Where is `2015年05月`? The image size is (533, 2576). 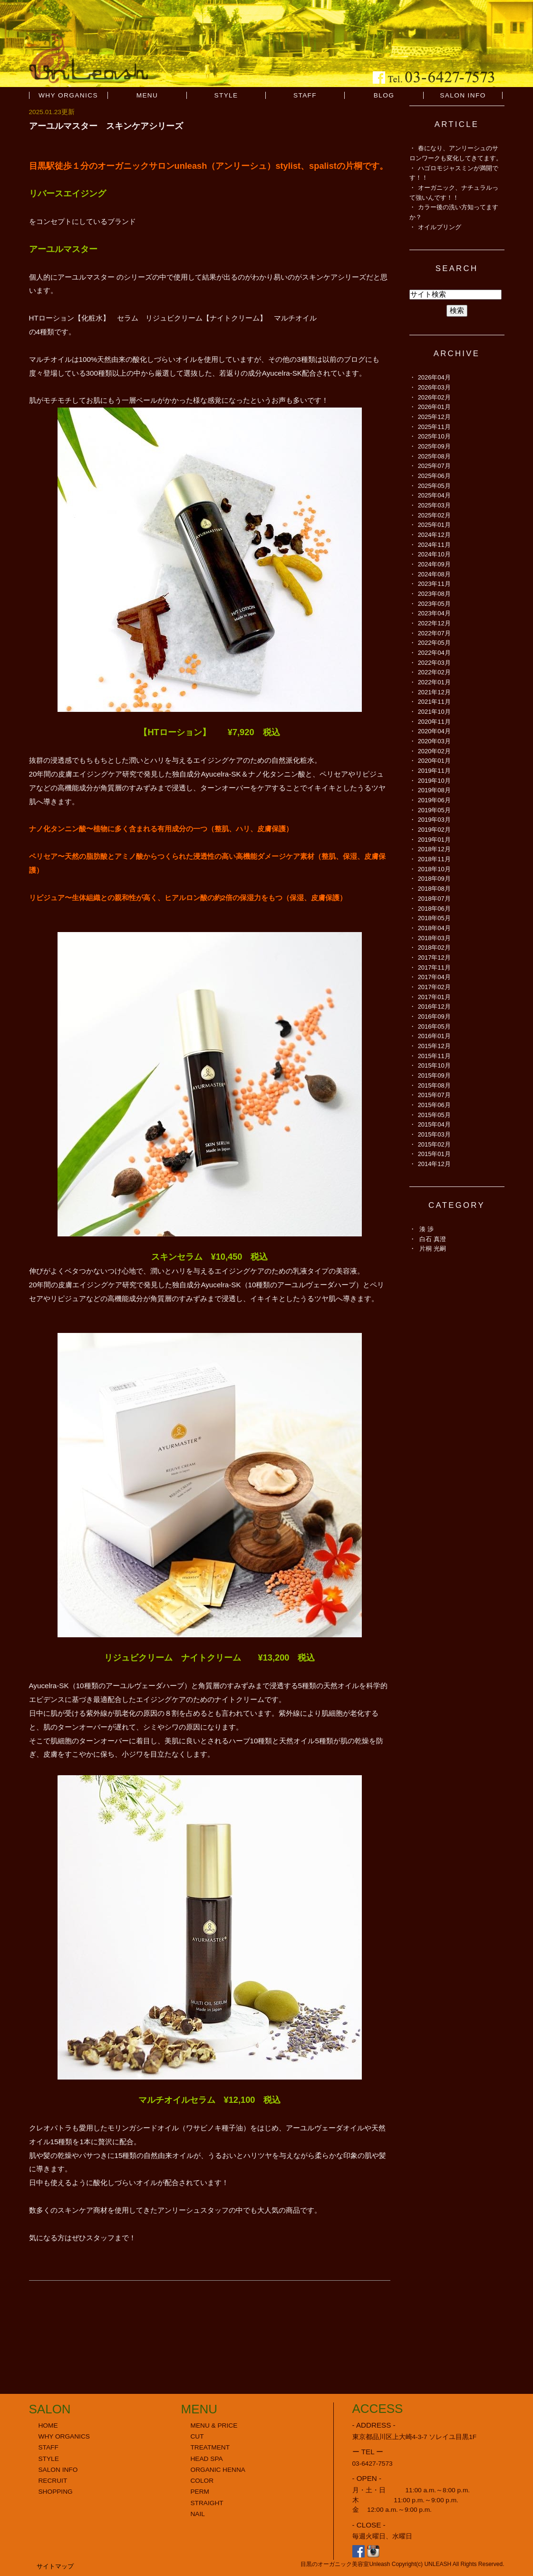 2015年05月 is located at coordinates (434, 1114).